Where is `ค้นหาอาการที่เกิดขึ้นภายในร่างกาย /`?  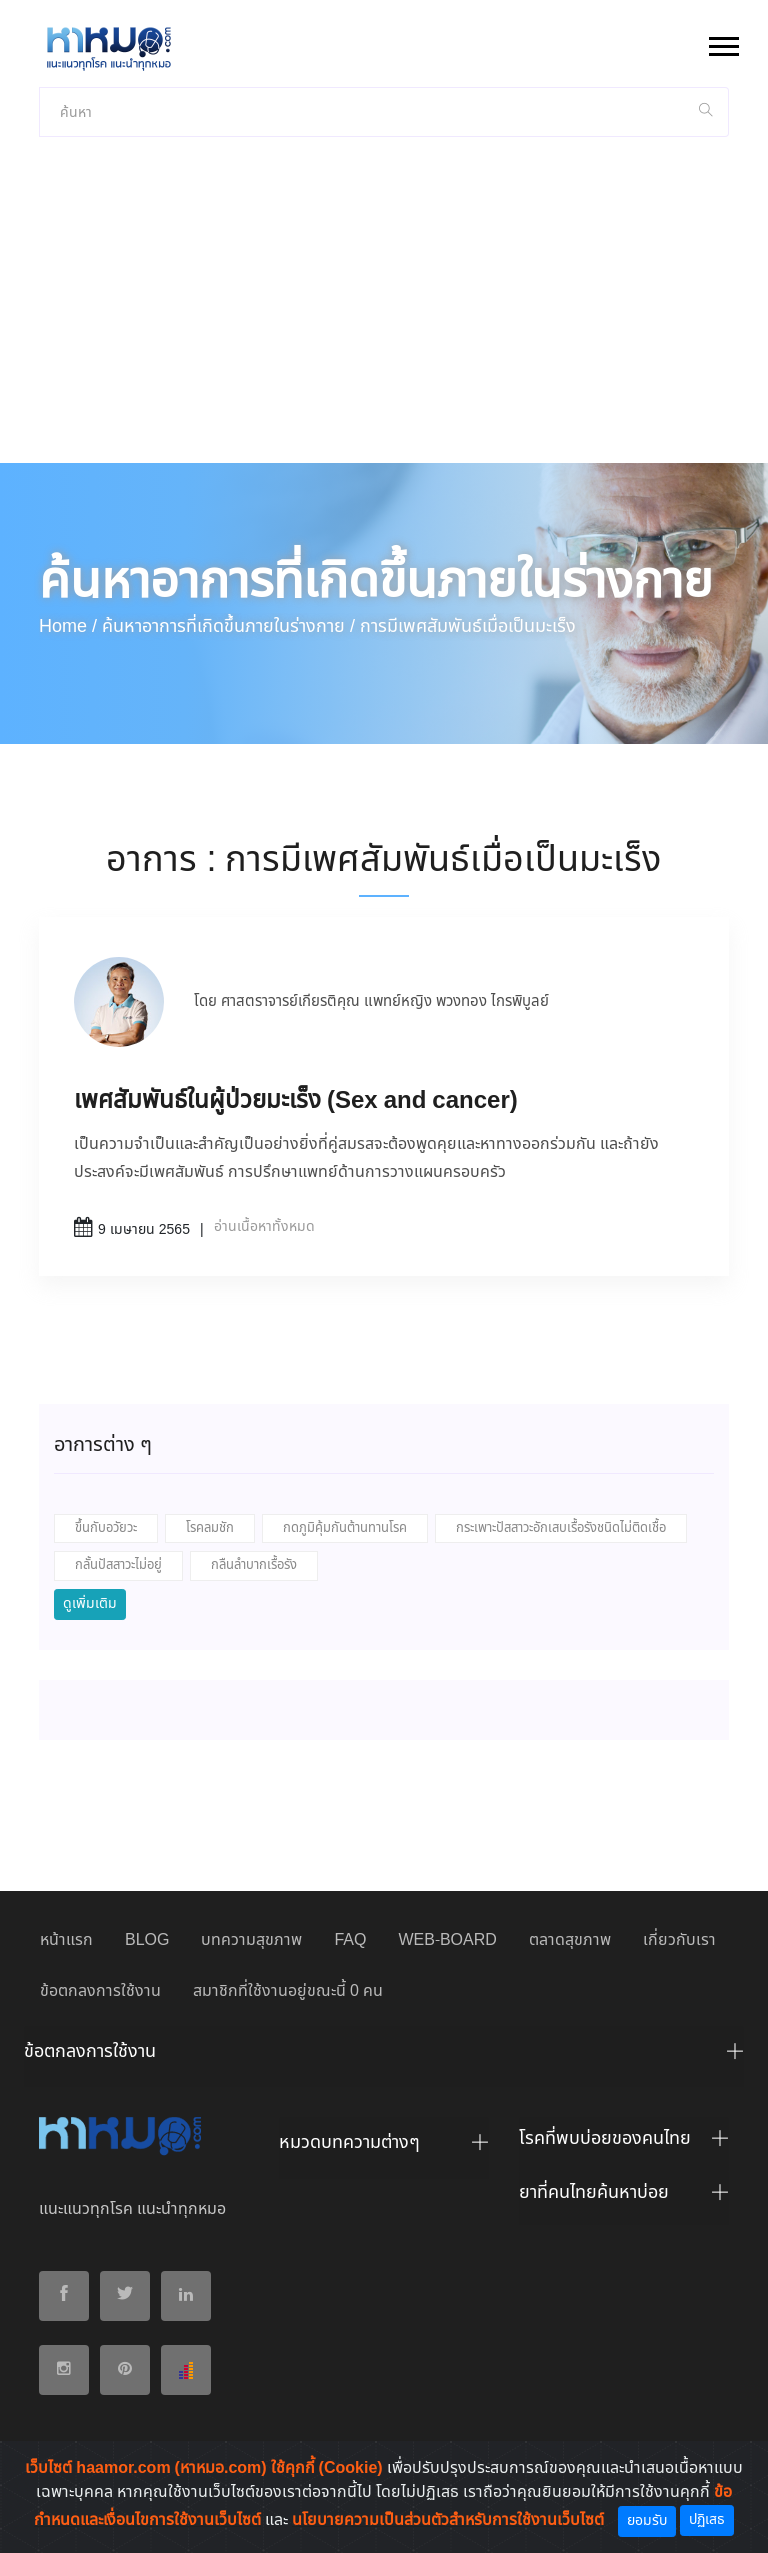
ค้นหาอาการที่เกิดขึ้นภายในร่างกาย / is located at coordinates (228, 627).